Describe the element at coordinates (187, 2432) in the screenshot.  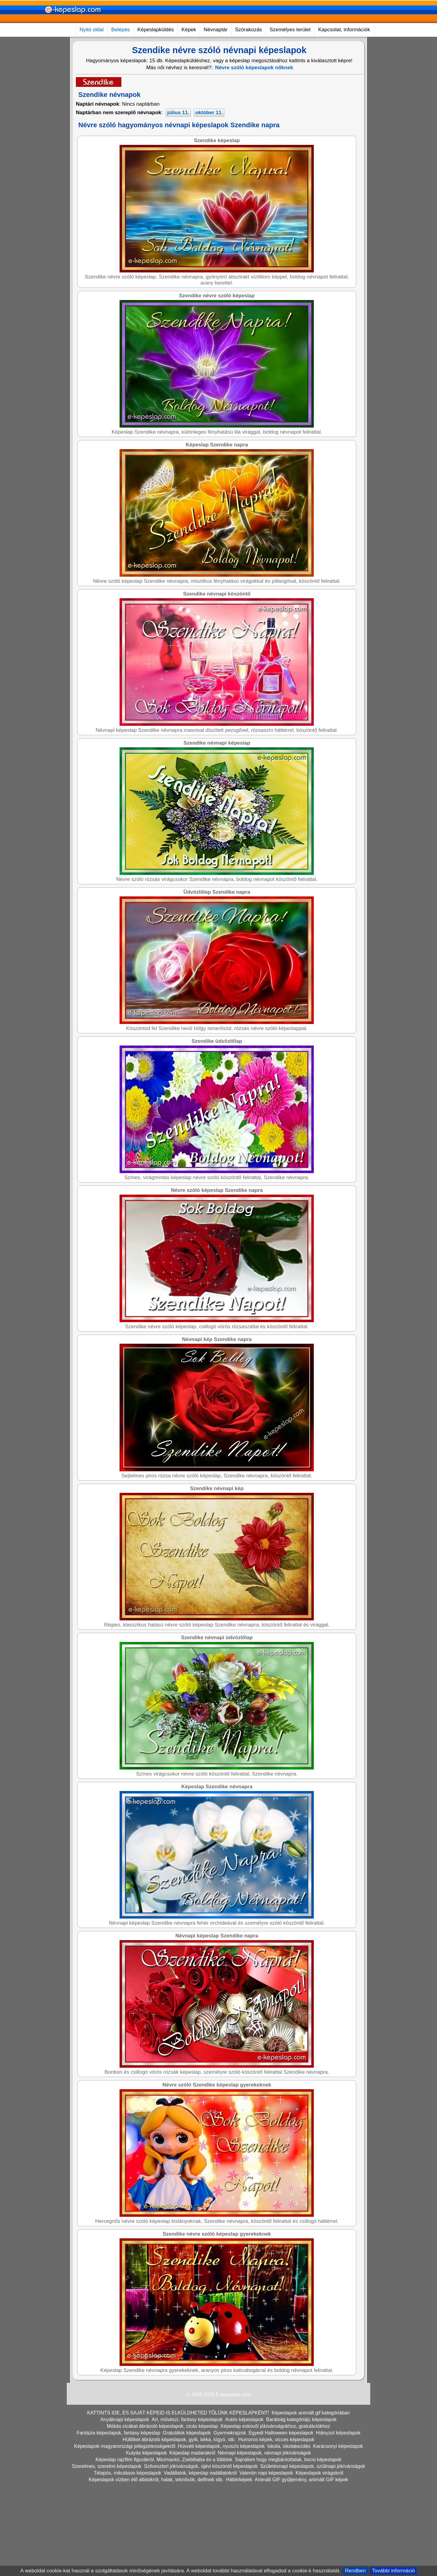
I see `Gratulálok képeslapok` at that location.